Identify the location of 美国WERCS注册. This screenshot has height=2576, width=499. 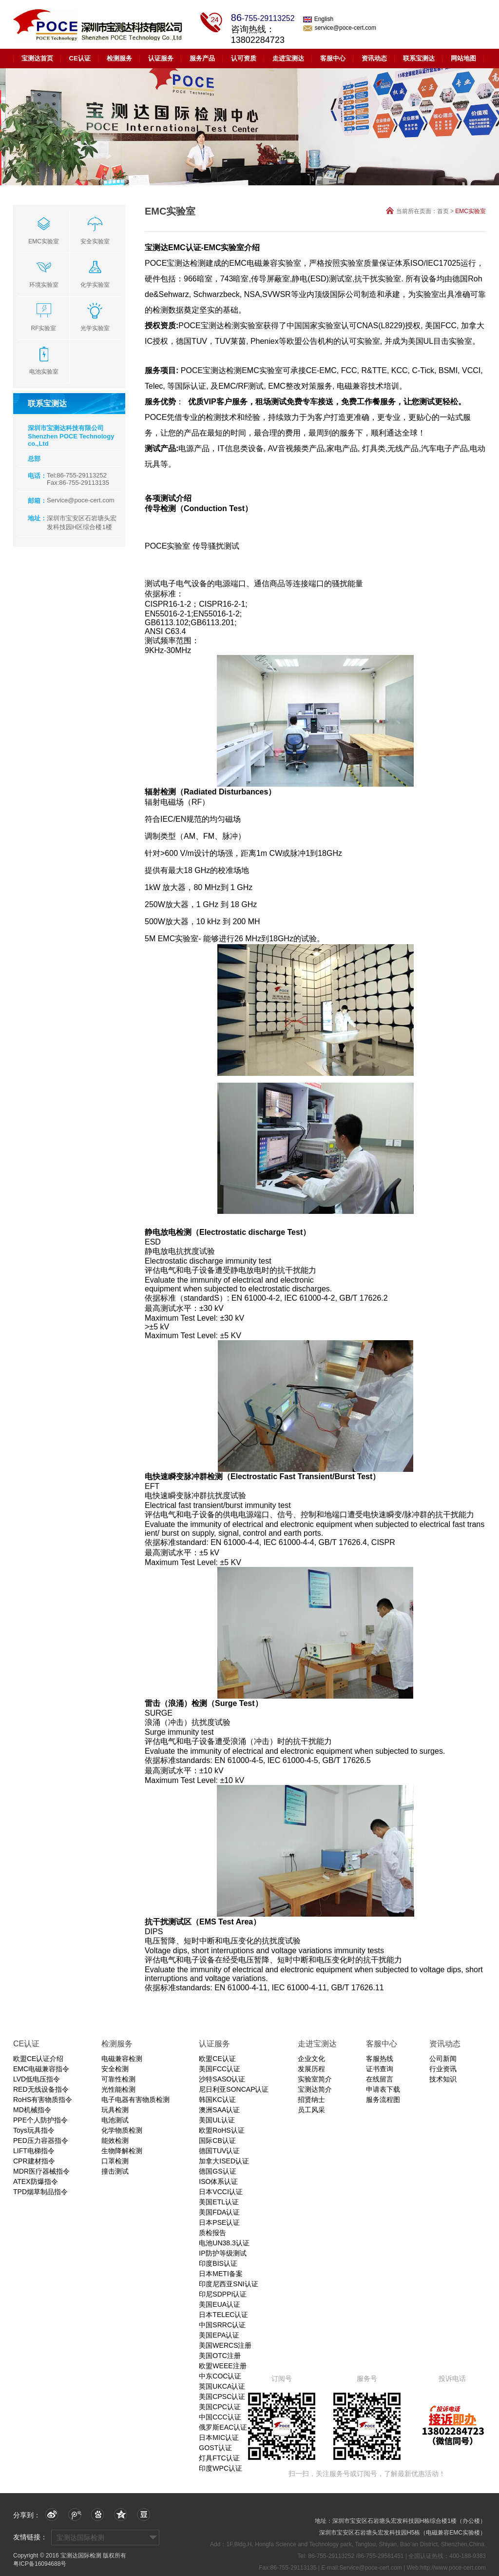
(225, 2345).